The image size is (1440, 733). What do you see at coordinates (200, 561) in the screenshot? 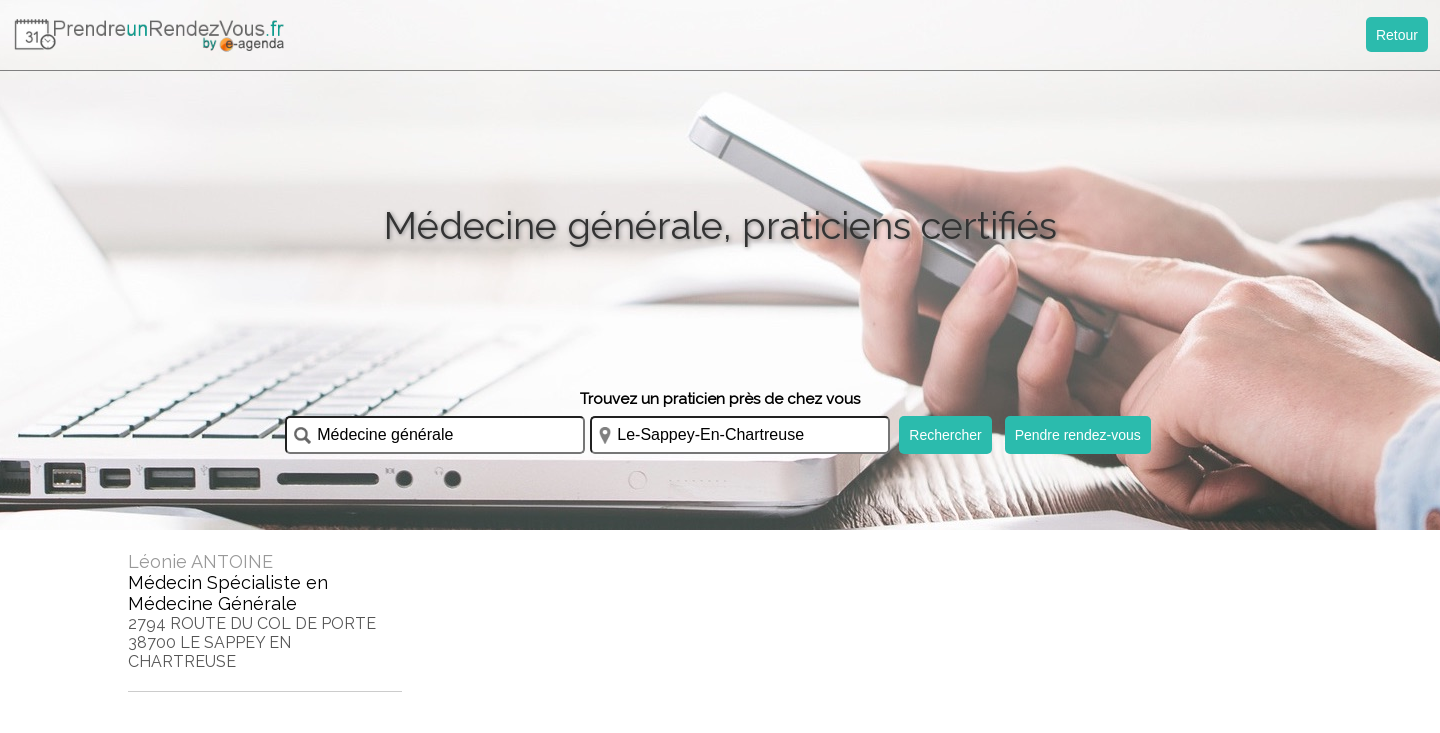
I see `Léonie ANTOINE` at bounding box center [200, 561].